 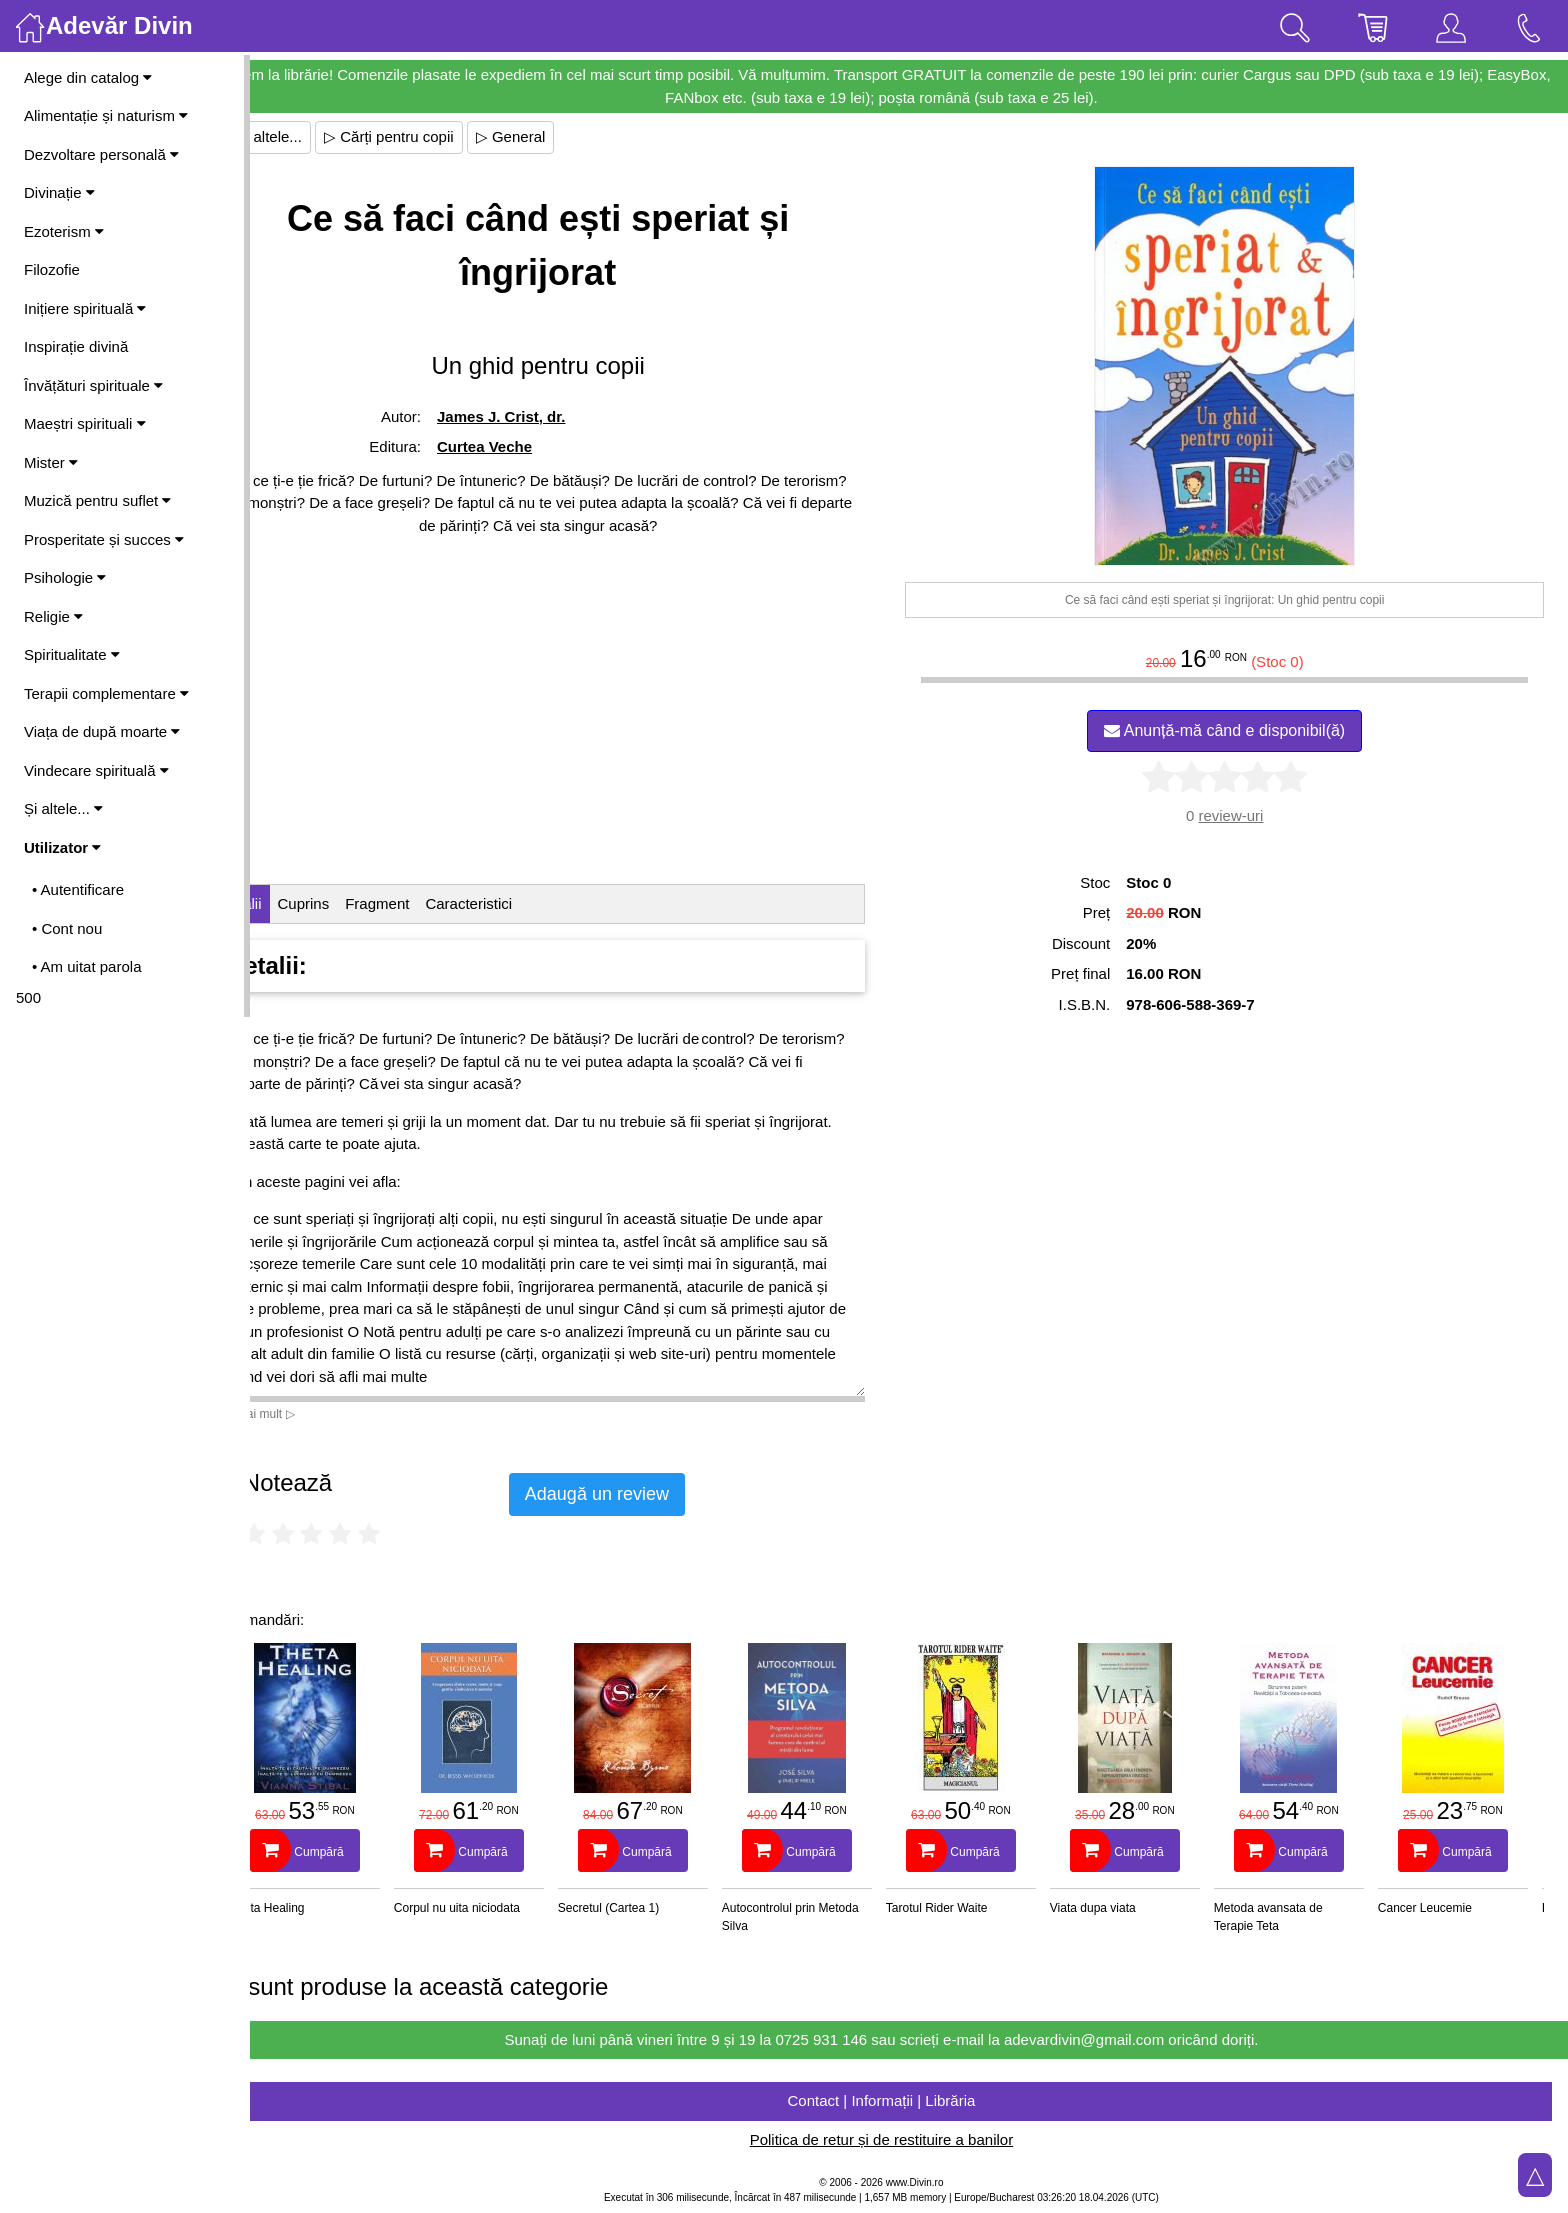 What do you see at coordinates (432, 903) in the screenshot?
I see `Fragment` at bounding box center [432, 903].